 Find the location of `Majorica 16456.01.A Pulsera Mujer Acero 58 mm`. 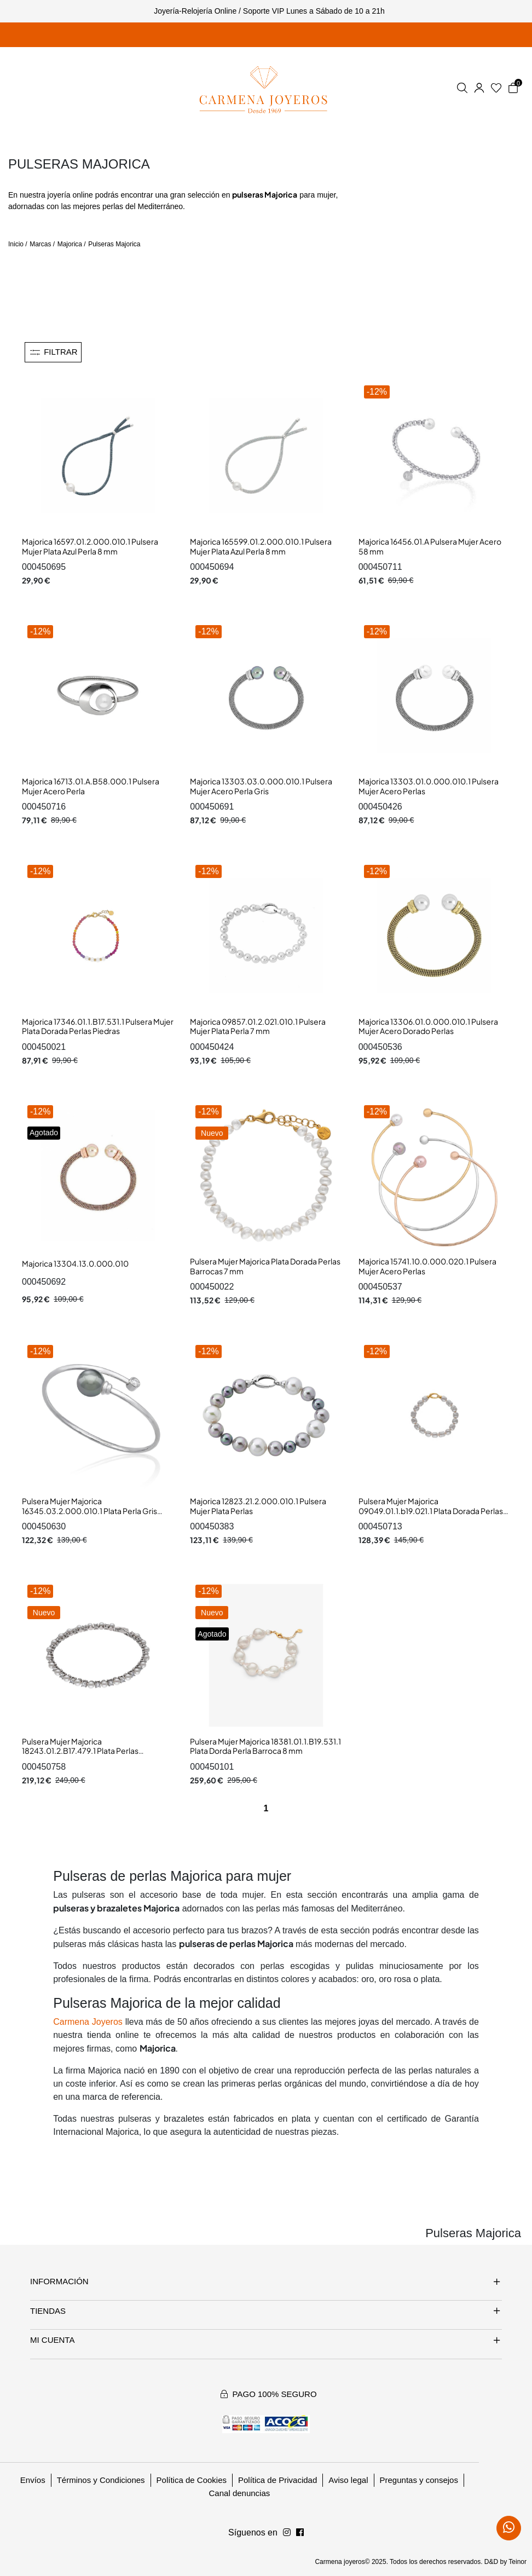

Majorica 16456.01.A Pulsera Mujer Acero 58 mm is located at coordinates (429, 546).